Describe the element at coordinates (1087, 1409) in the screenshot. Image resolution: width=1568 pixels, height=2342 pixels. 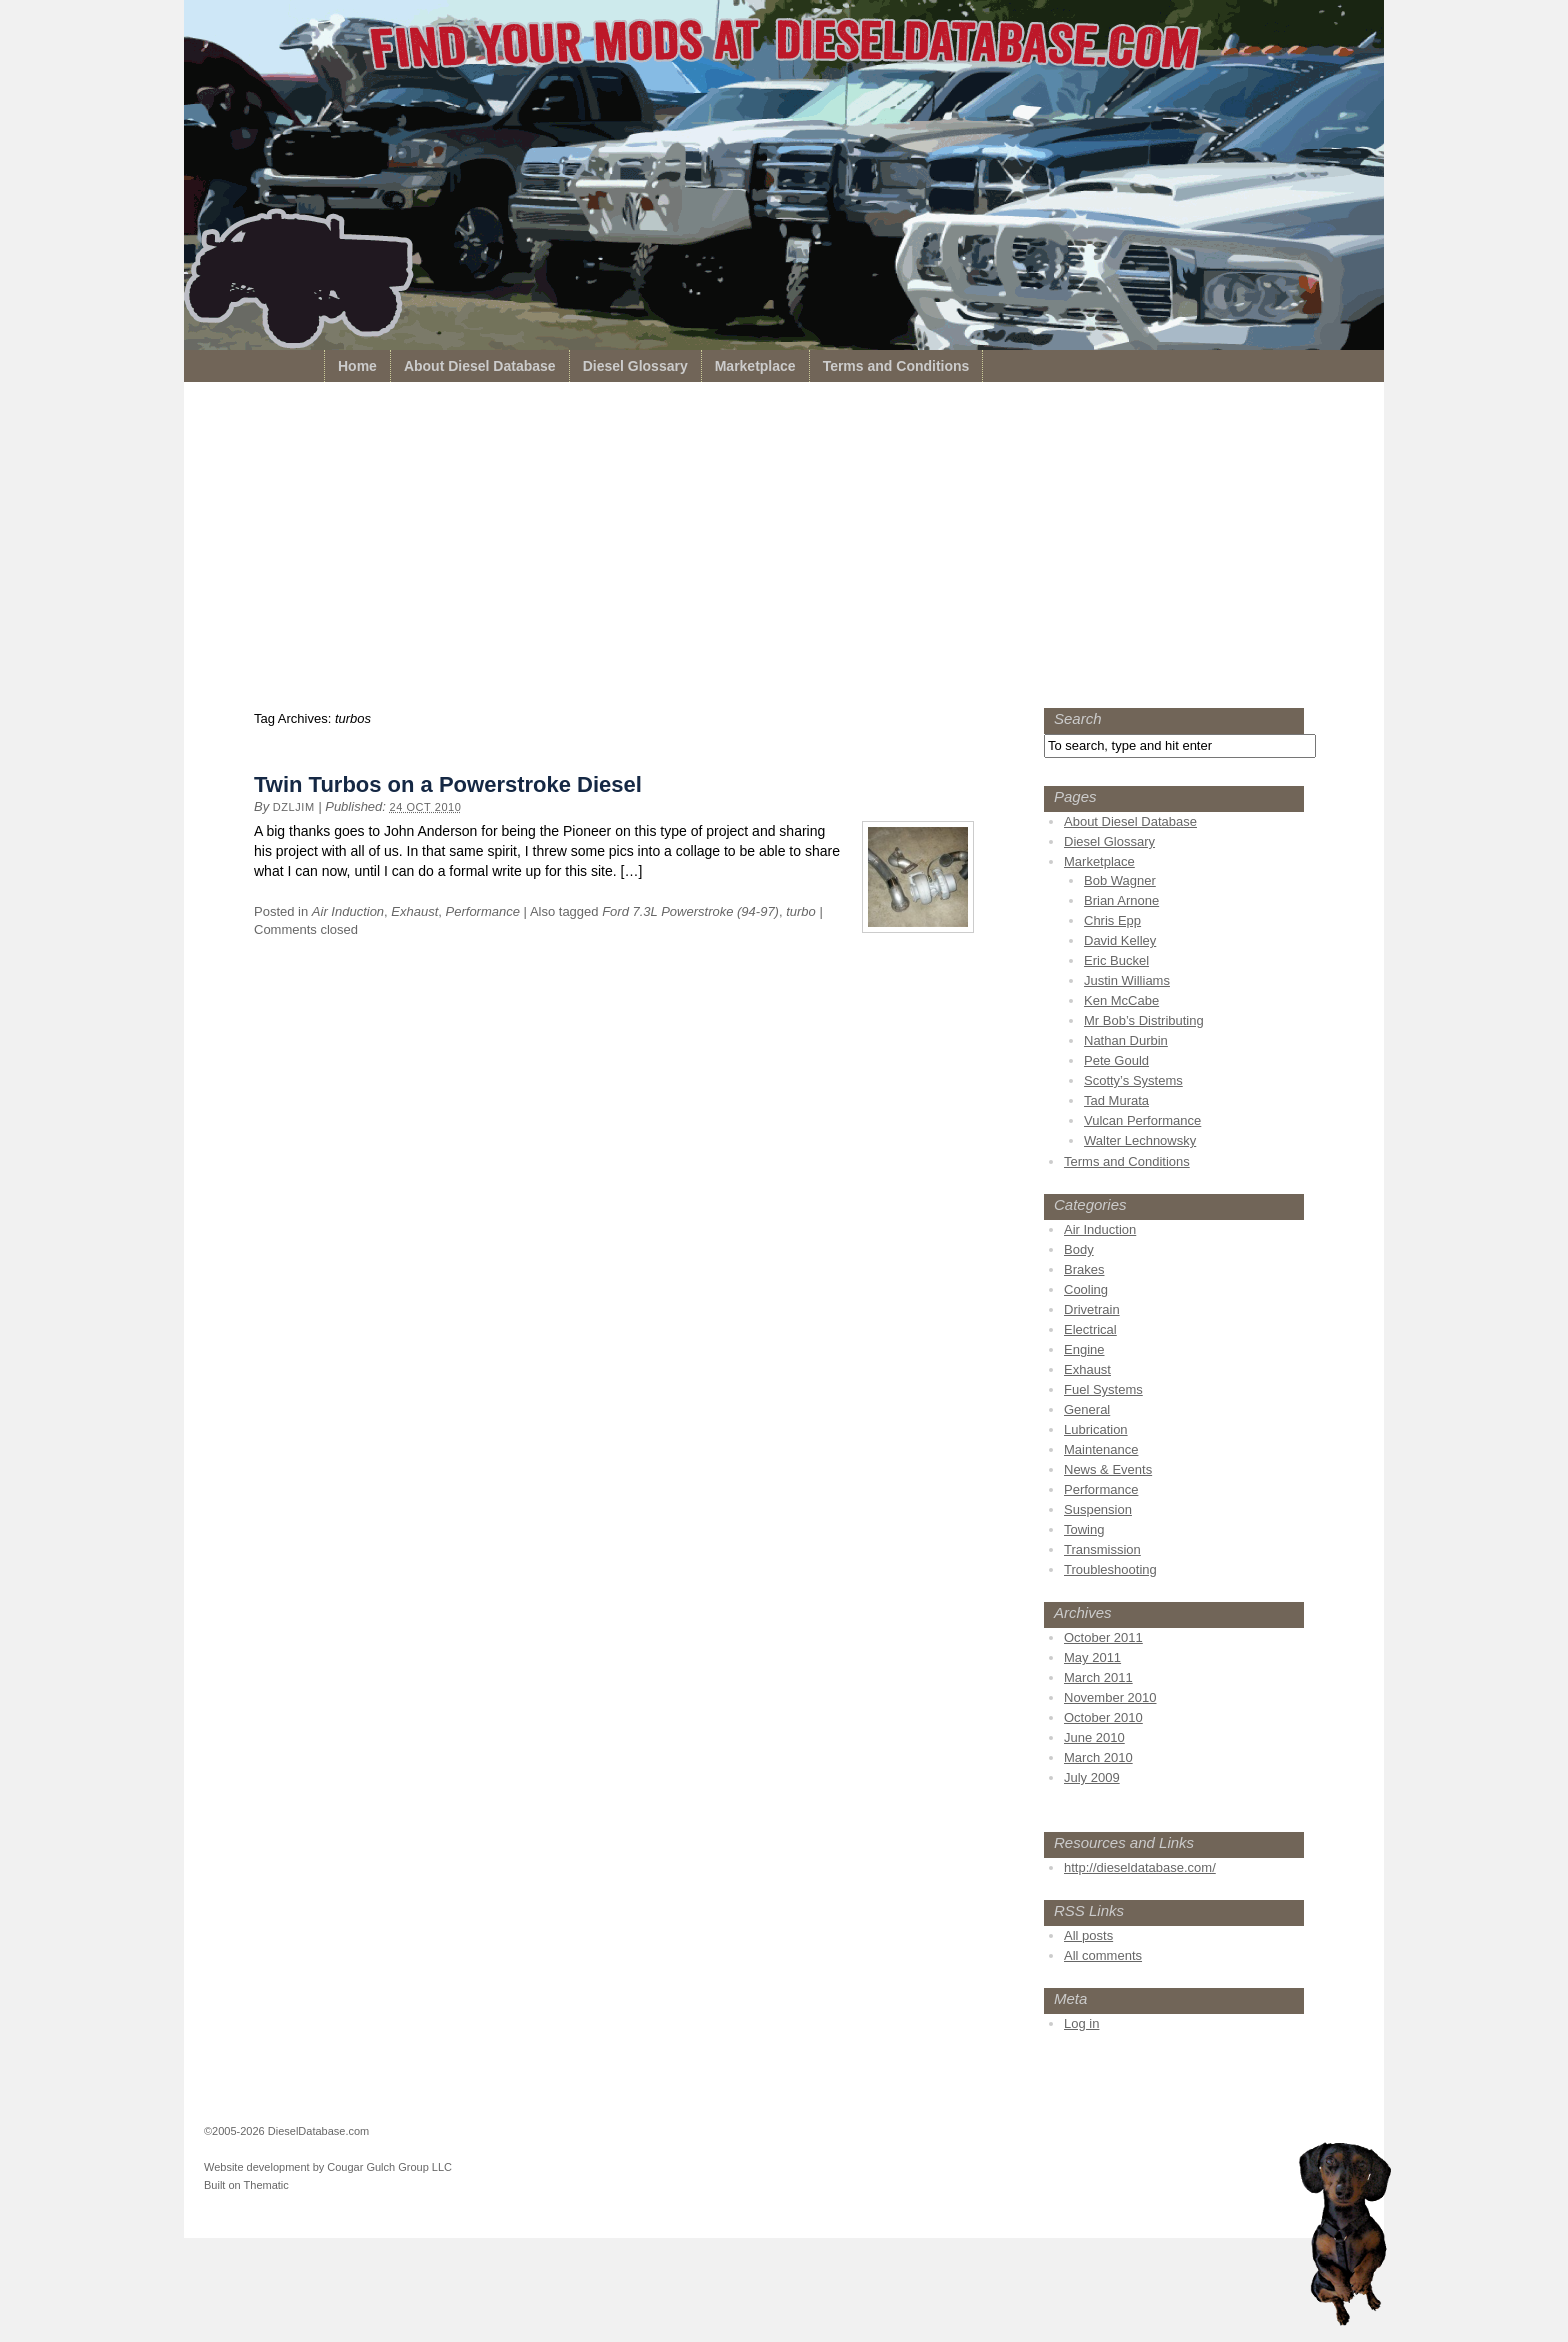
I see `General` at that location.